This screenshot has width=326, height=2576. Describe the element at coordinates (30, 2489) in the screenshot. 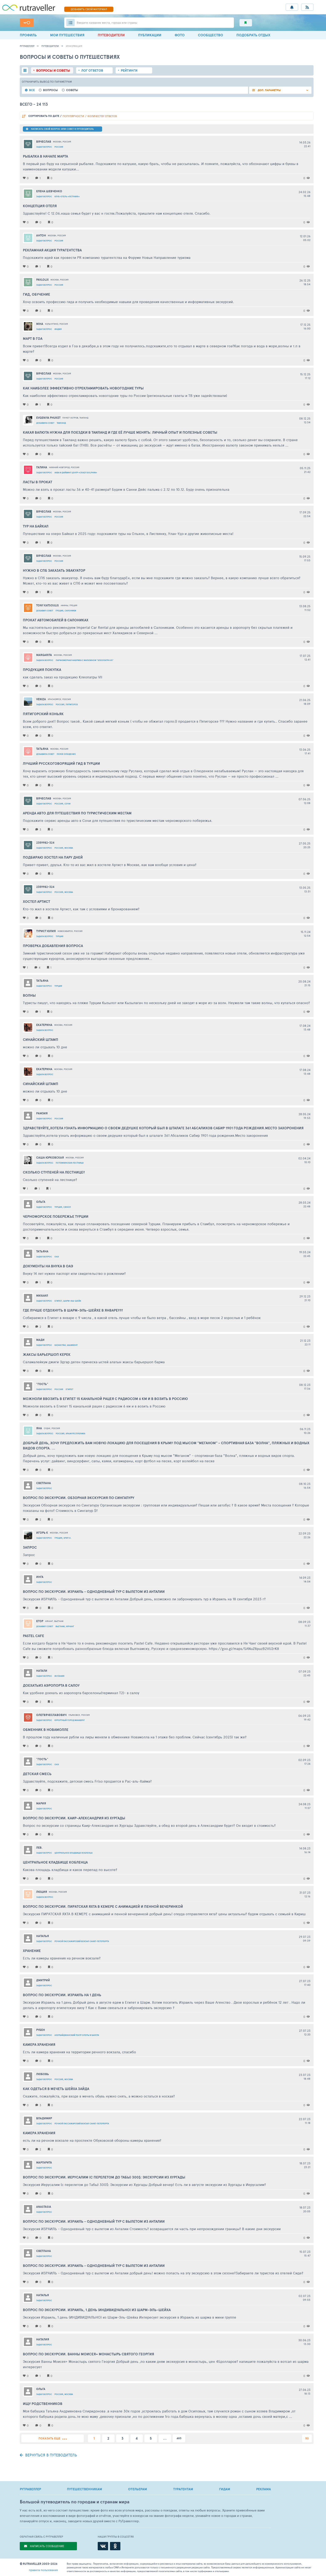

I see `РУТРАВЕЛЛЕР` at that location.